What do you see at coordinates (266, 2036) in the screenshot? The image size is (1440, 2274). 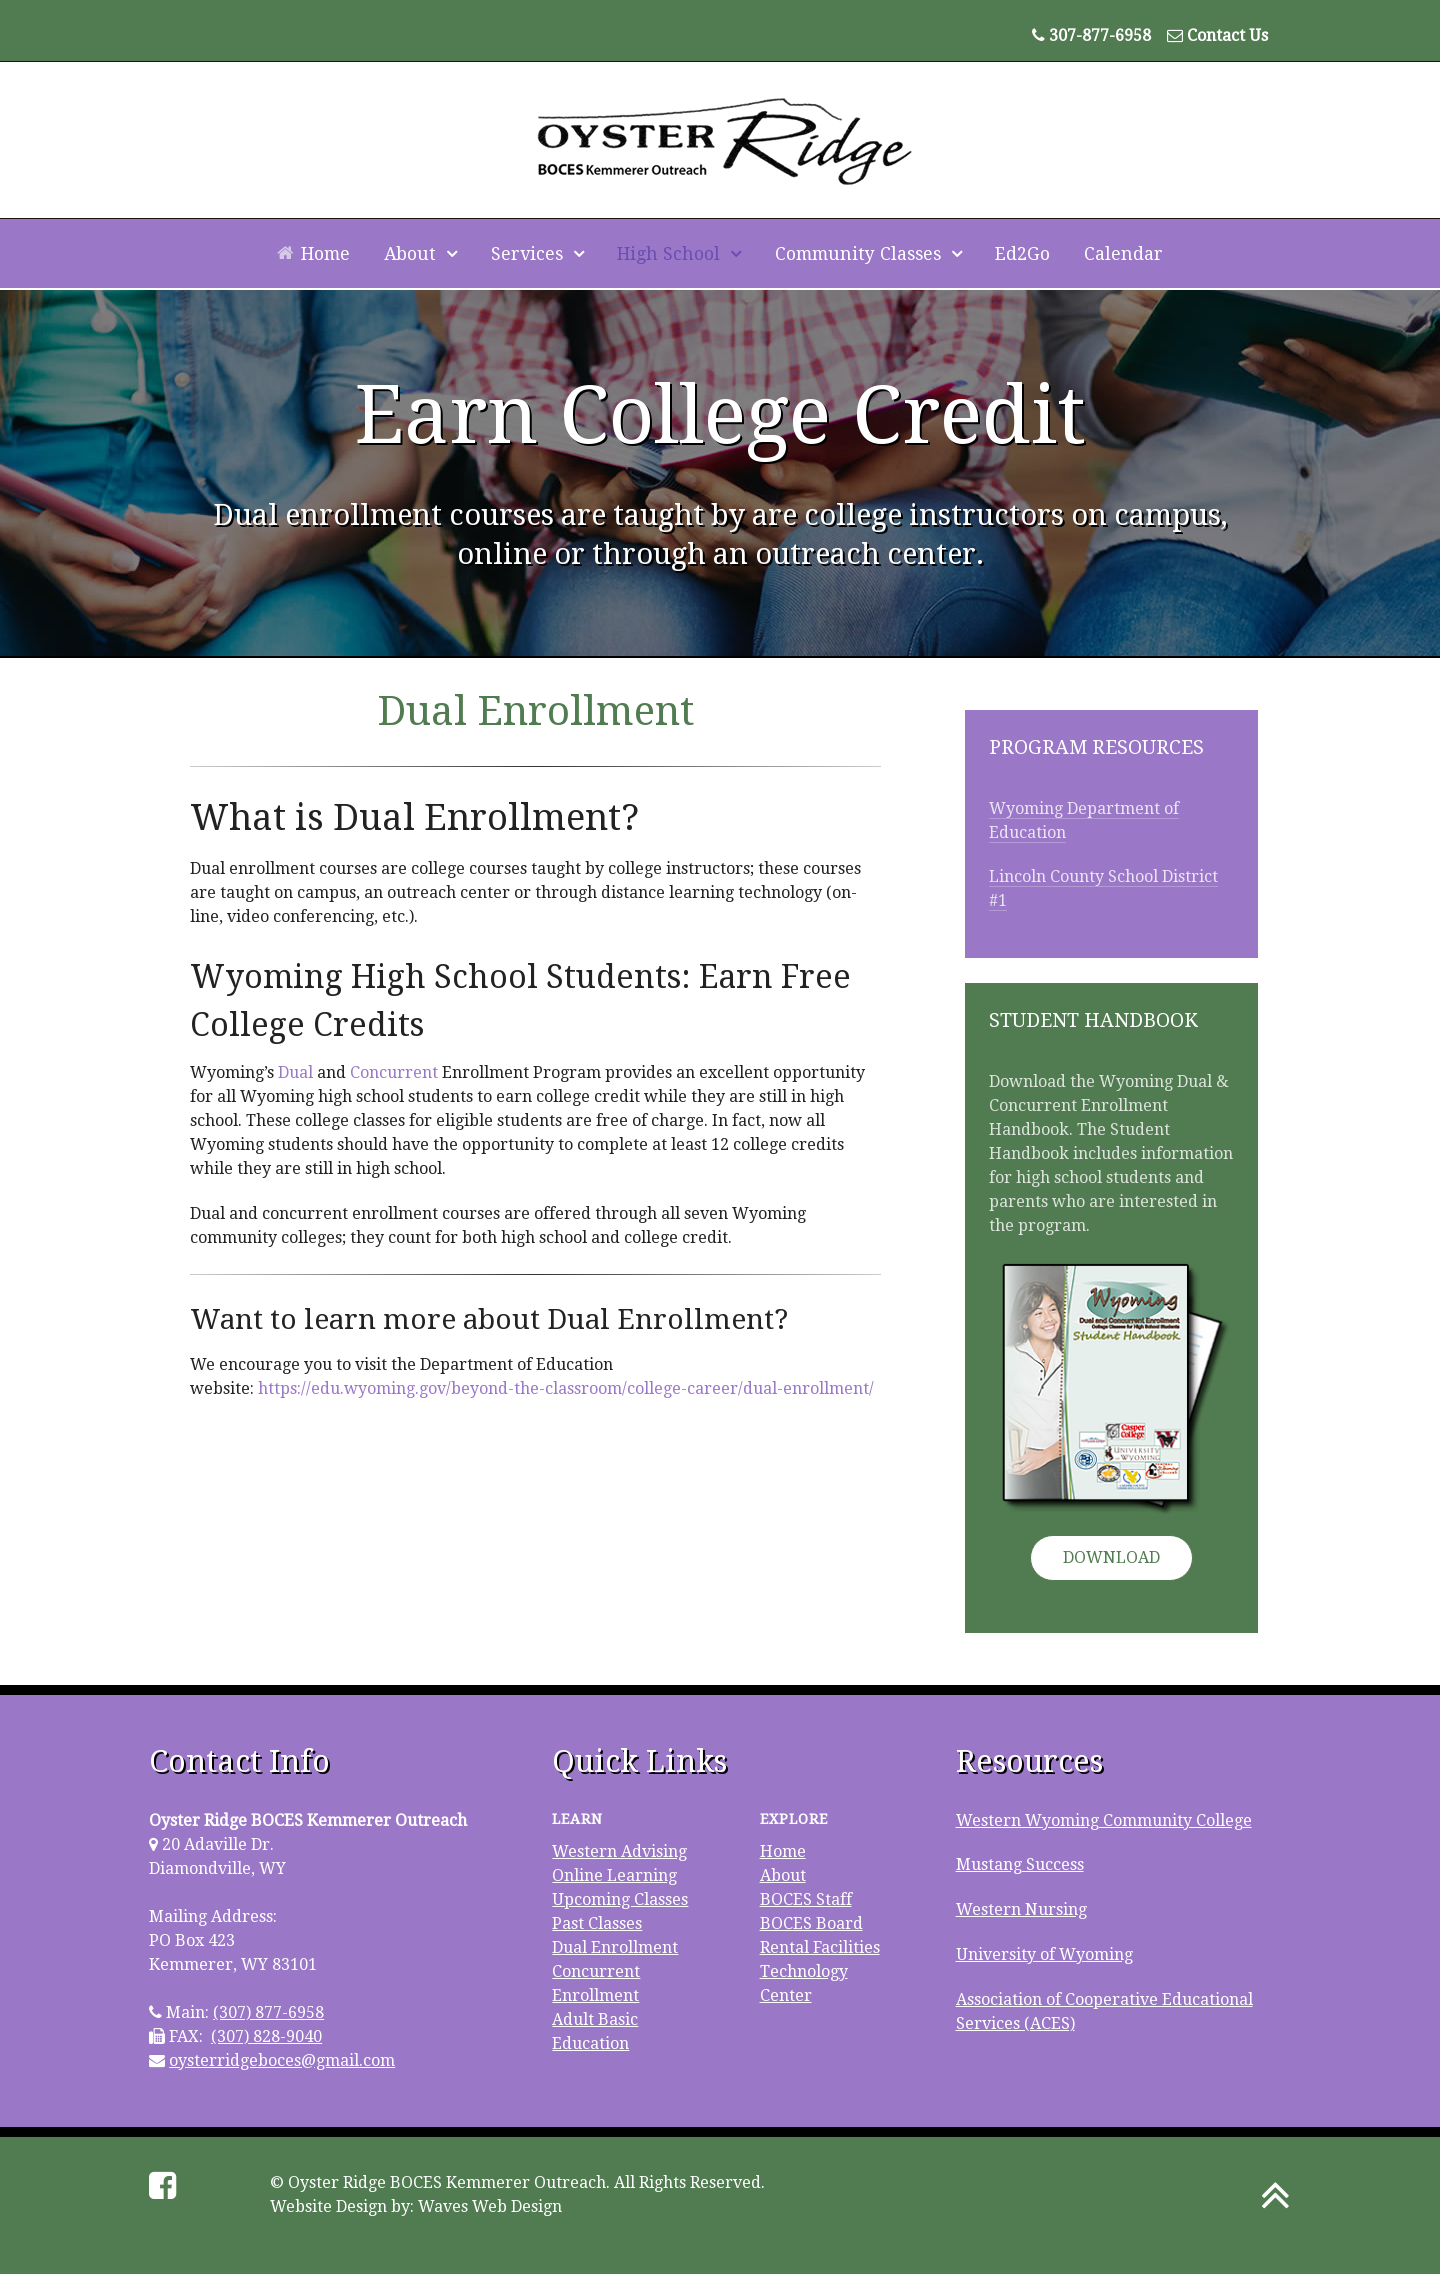 I see `(307) 828-9040` at bounding box center [266, 2036].